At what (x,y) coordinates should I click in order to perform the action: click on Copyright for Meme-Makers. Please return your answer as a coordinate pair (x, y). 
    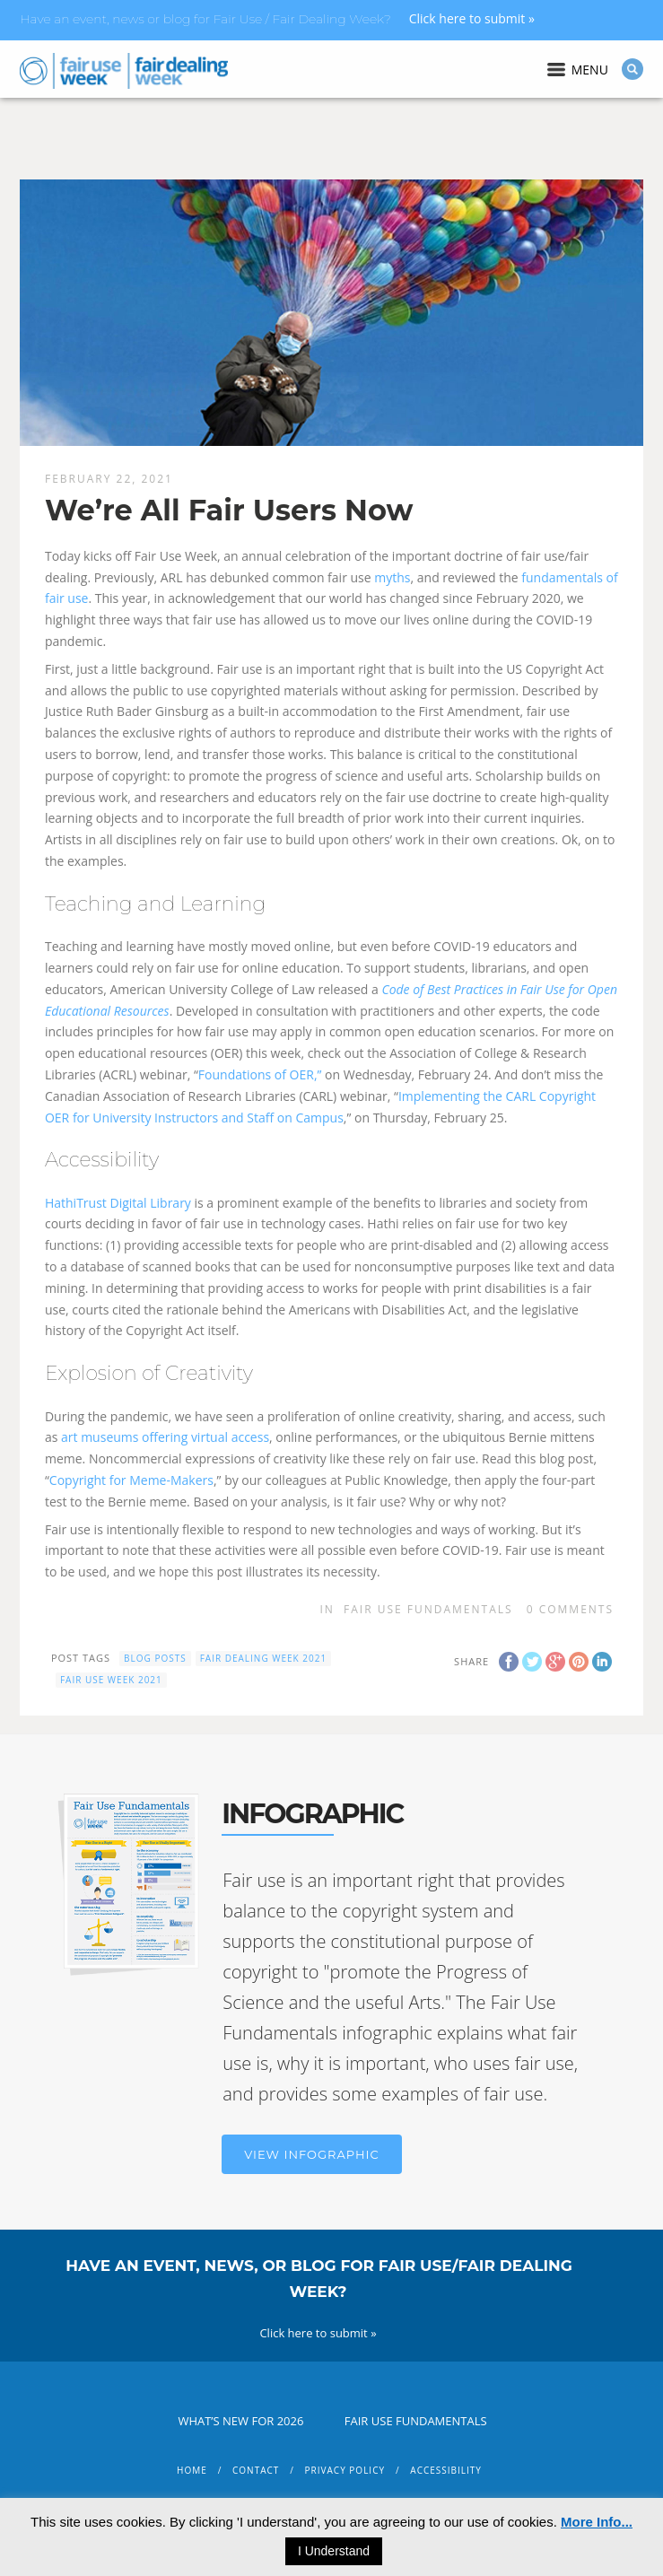
    Looking at the image, I should click on (131, 1480).